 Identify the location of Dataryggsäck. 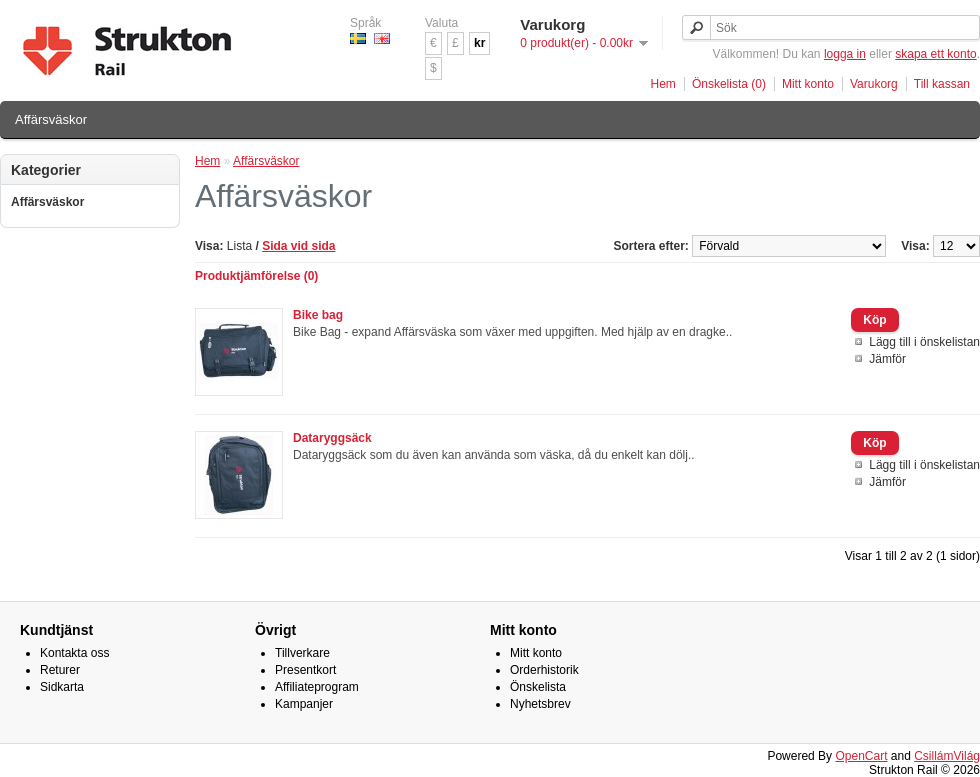
(332, 438).